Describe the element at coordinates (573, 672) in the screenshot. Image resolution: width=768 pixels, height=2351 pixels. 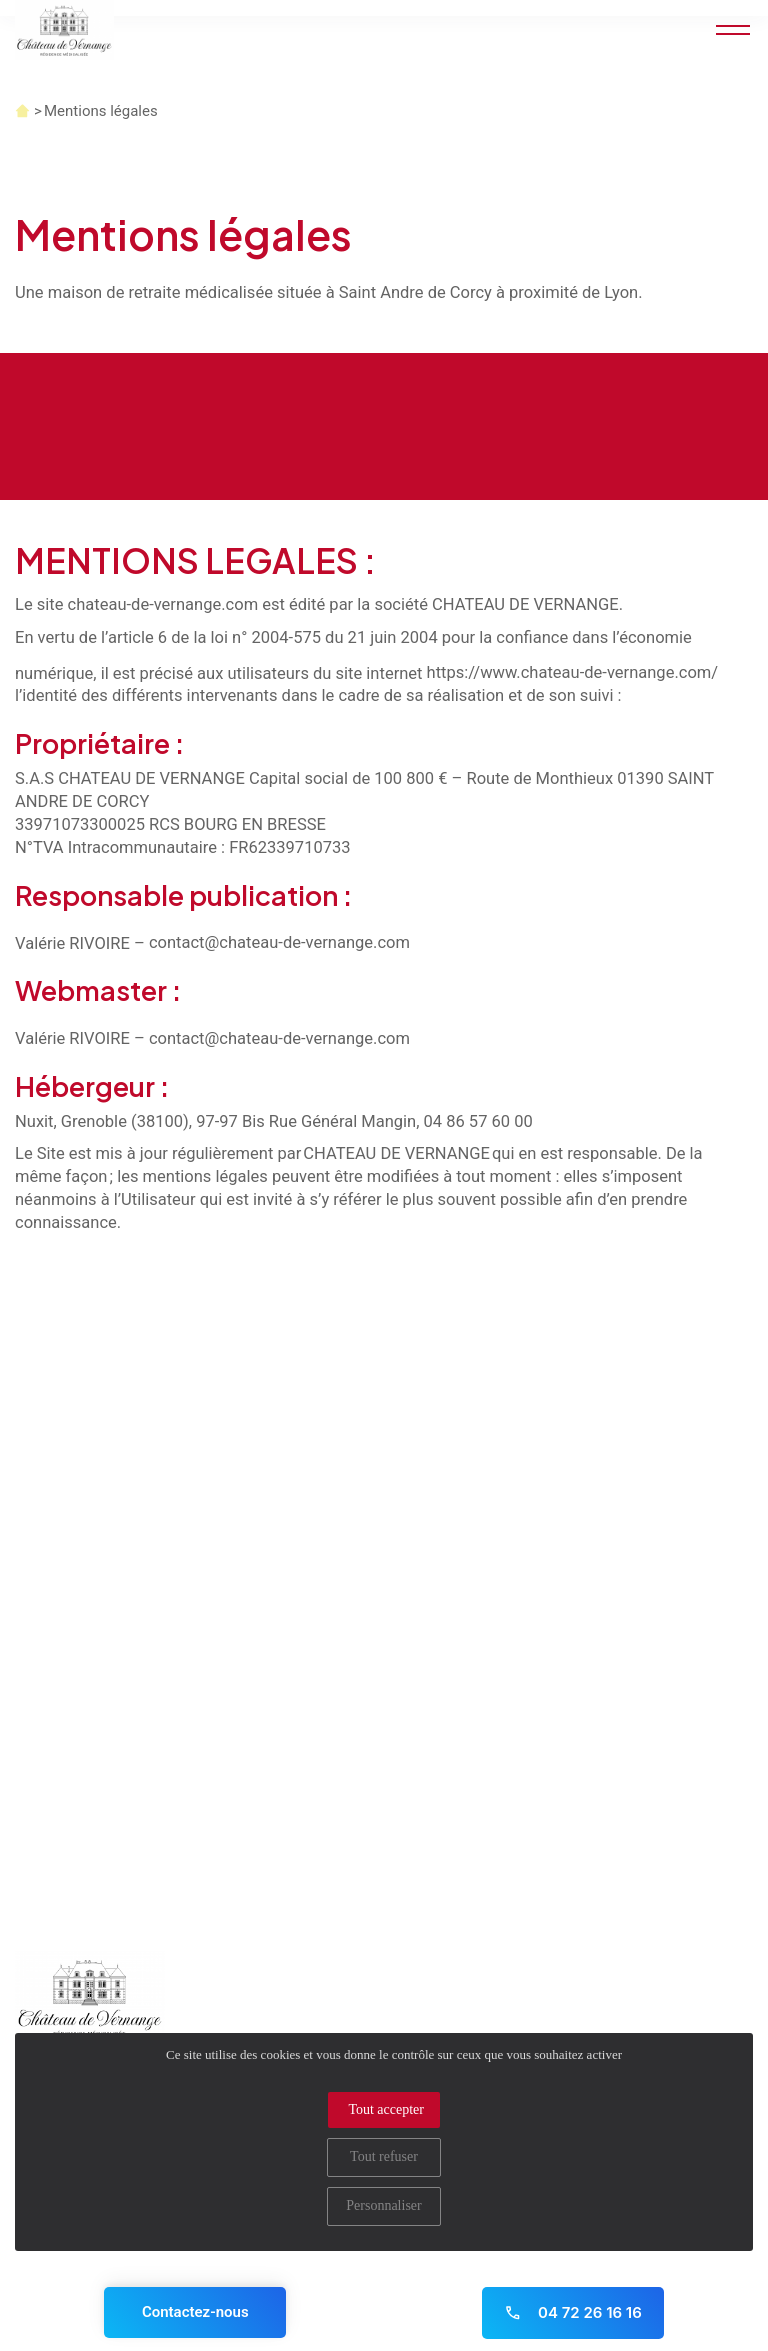
I see `https://www.chateau-de-vernange.com/` at that location.